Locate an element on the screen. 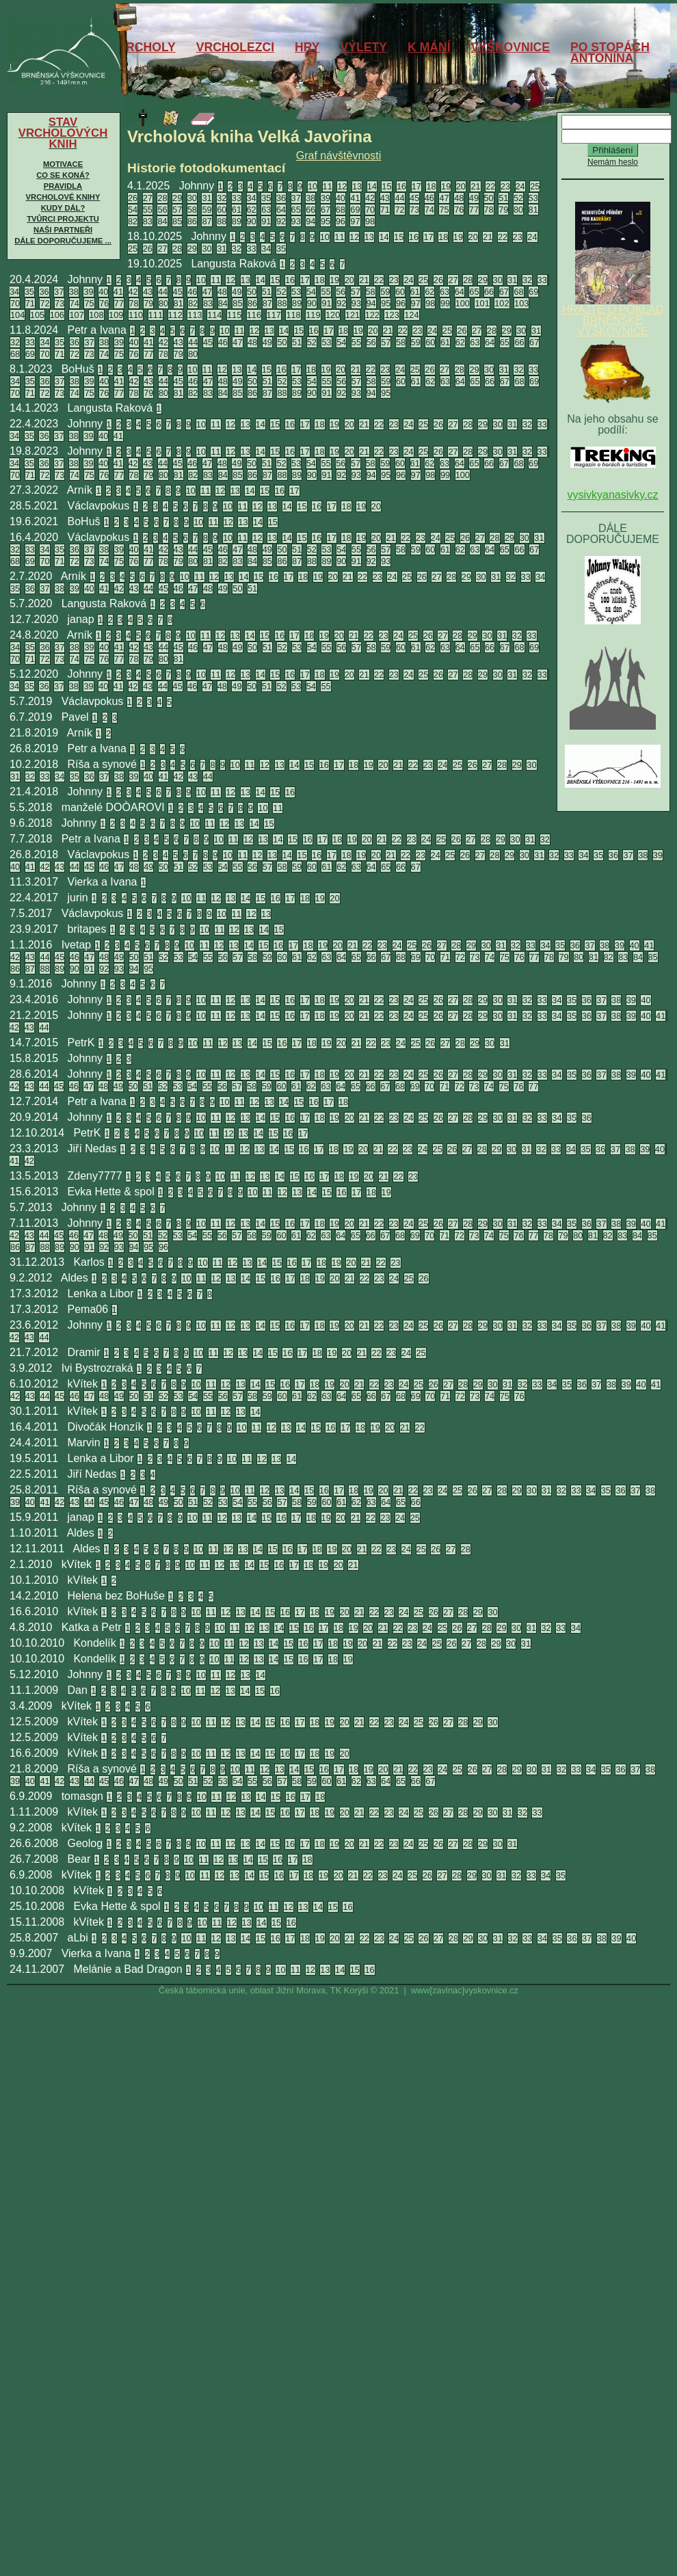 Image resolution: width=677 pixels, height=2576 pixels. 15 is located at coordinates (386, 186).